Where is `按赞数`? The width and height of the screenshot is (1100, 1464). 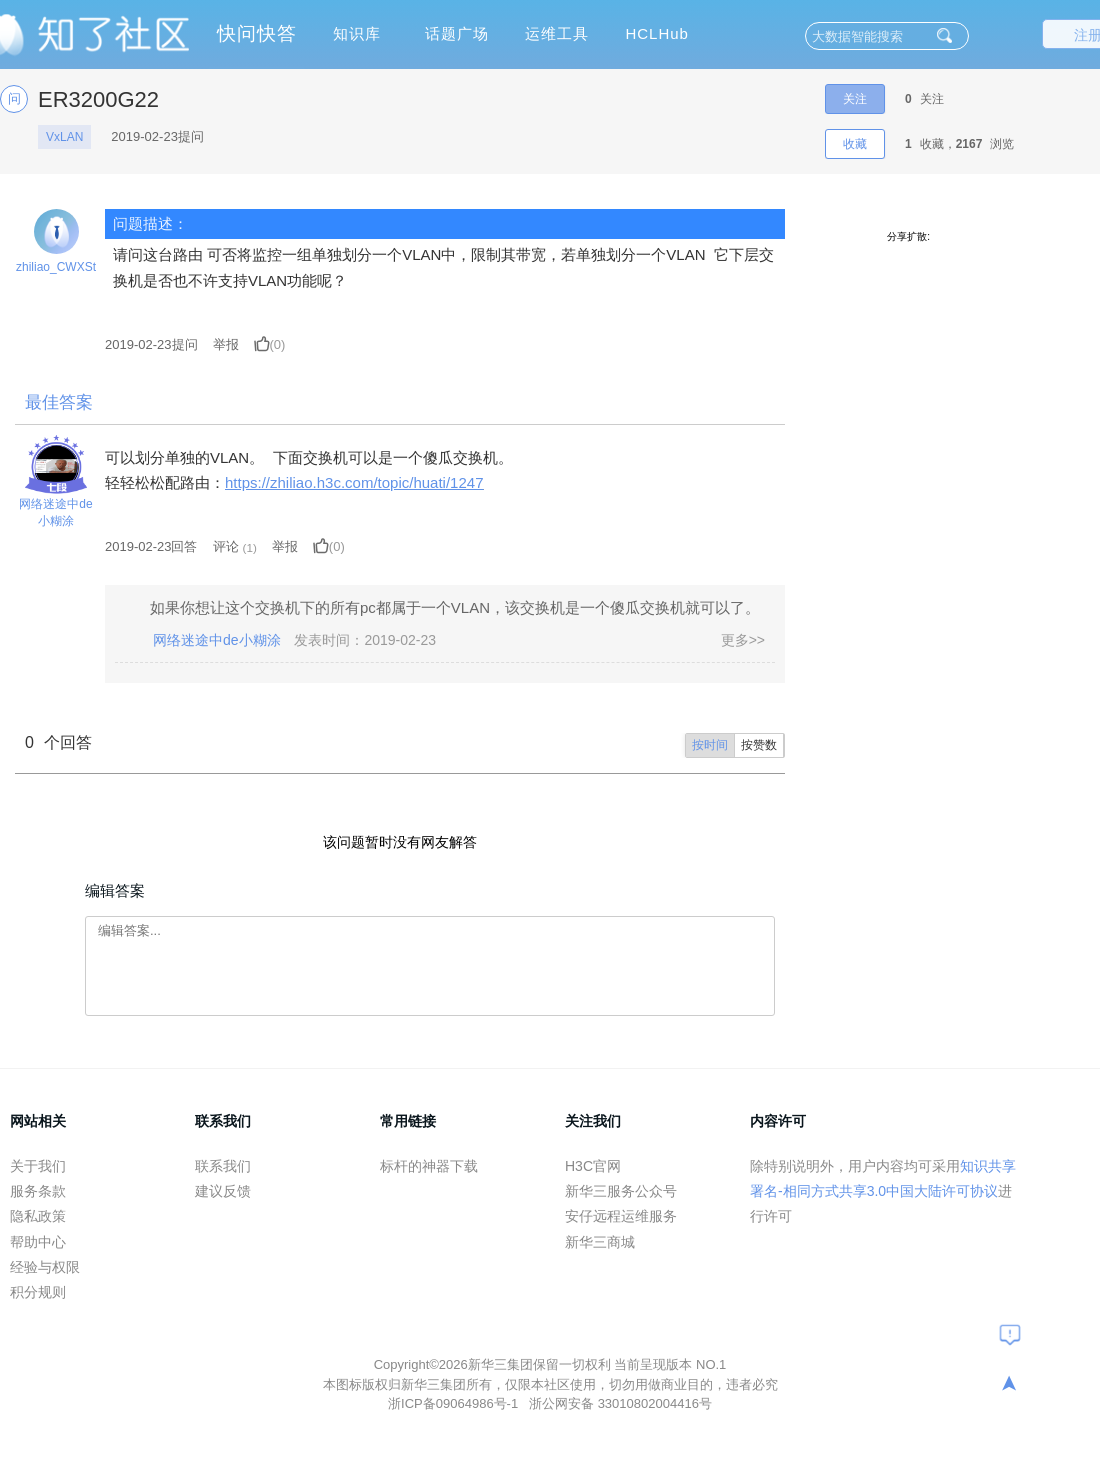 按赞数 is located at coordinates (759, 745).